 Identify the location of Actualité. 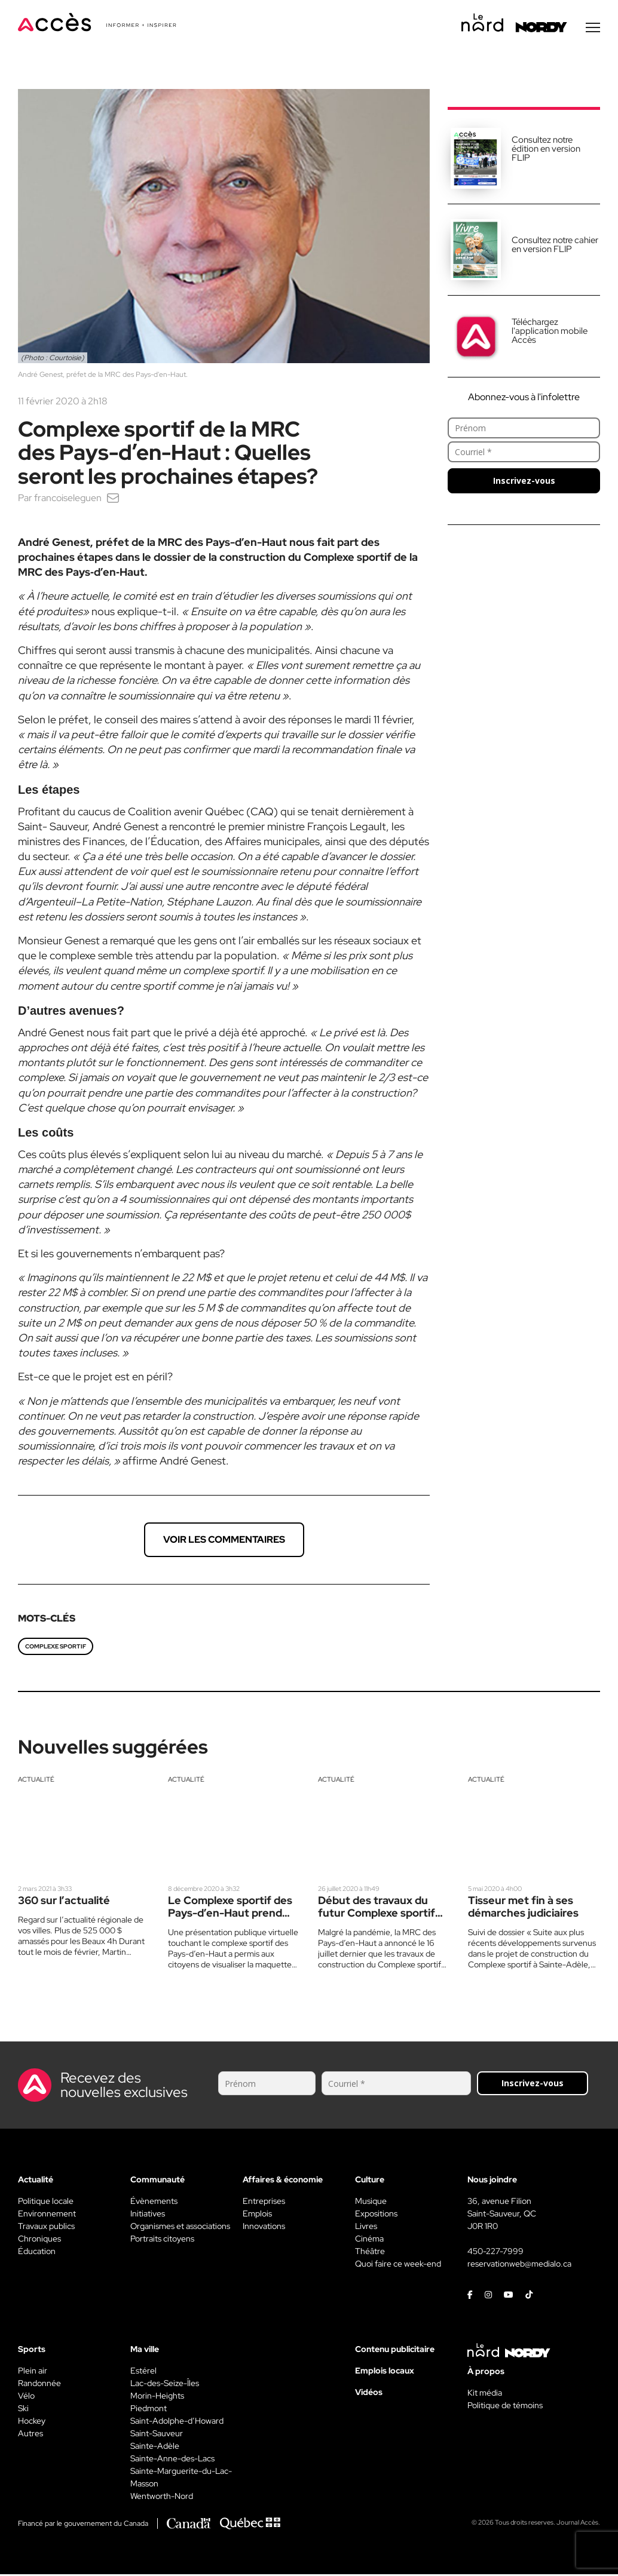
(36, 1781).